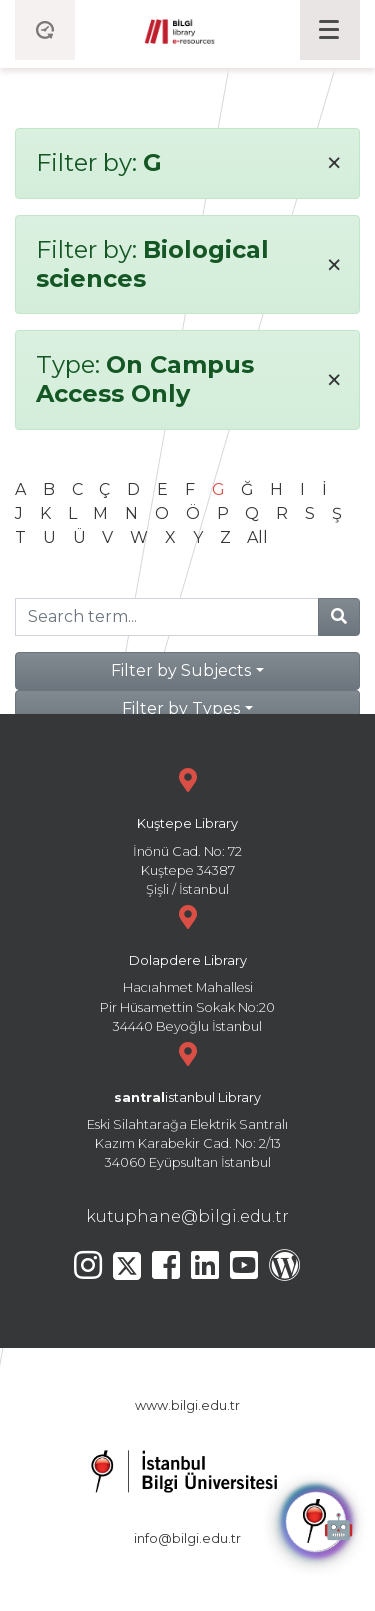 The width and height of the screenshot is (375, 1611). I want to click on info@bilgi.edu.tr, so click(187, 1538).